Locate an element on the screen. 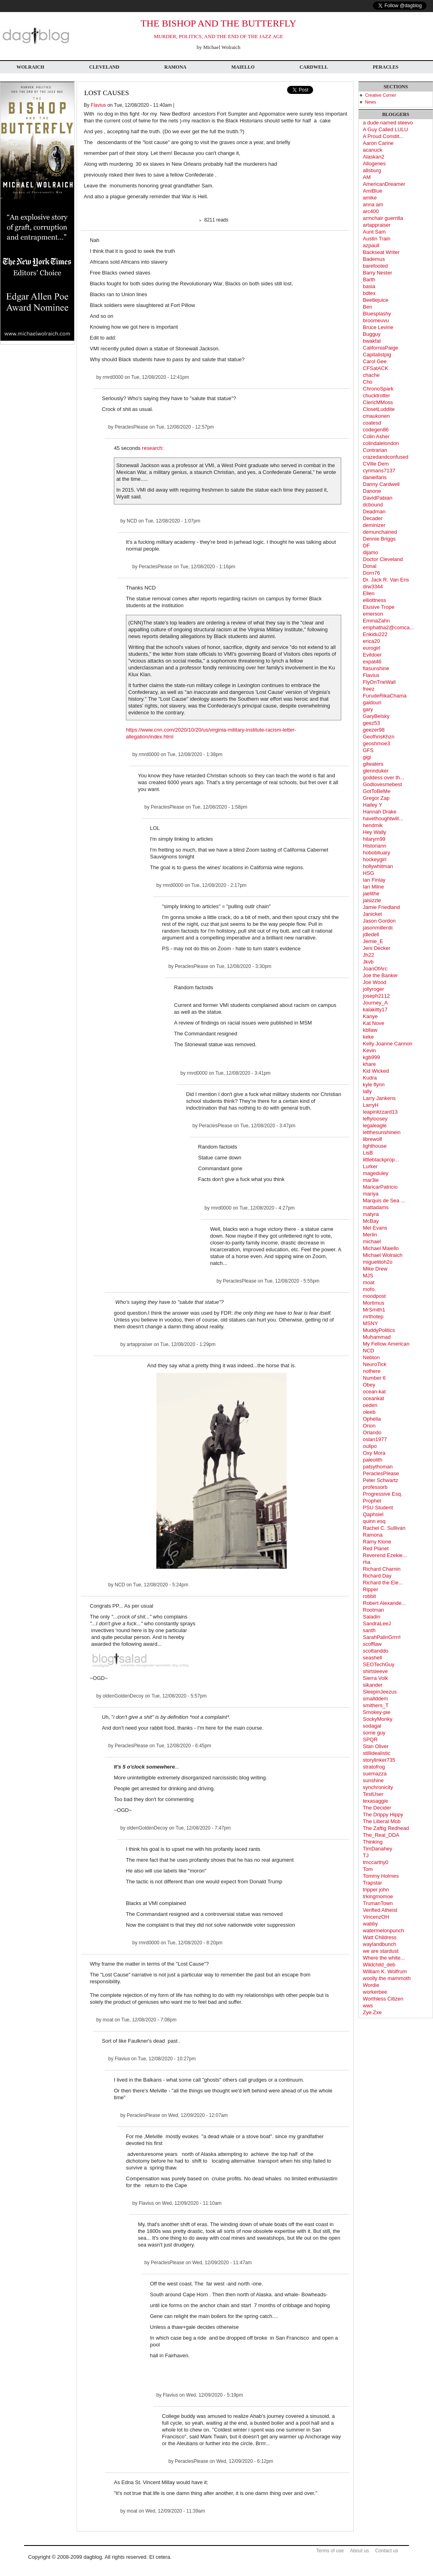  santh is located at coordinates (369, 1630).